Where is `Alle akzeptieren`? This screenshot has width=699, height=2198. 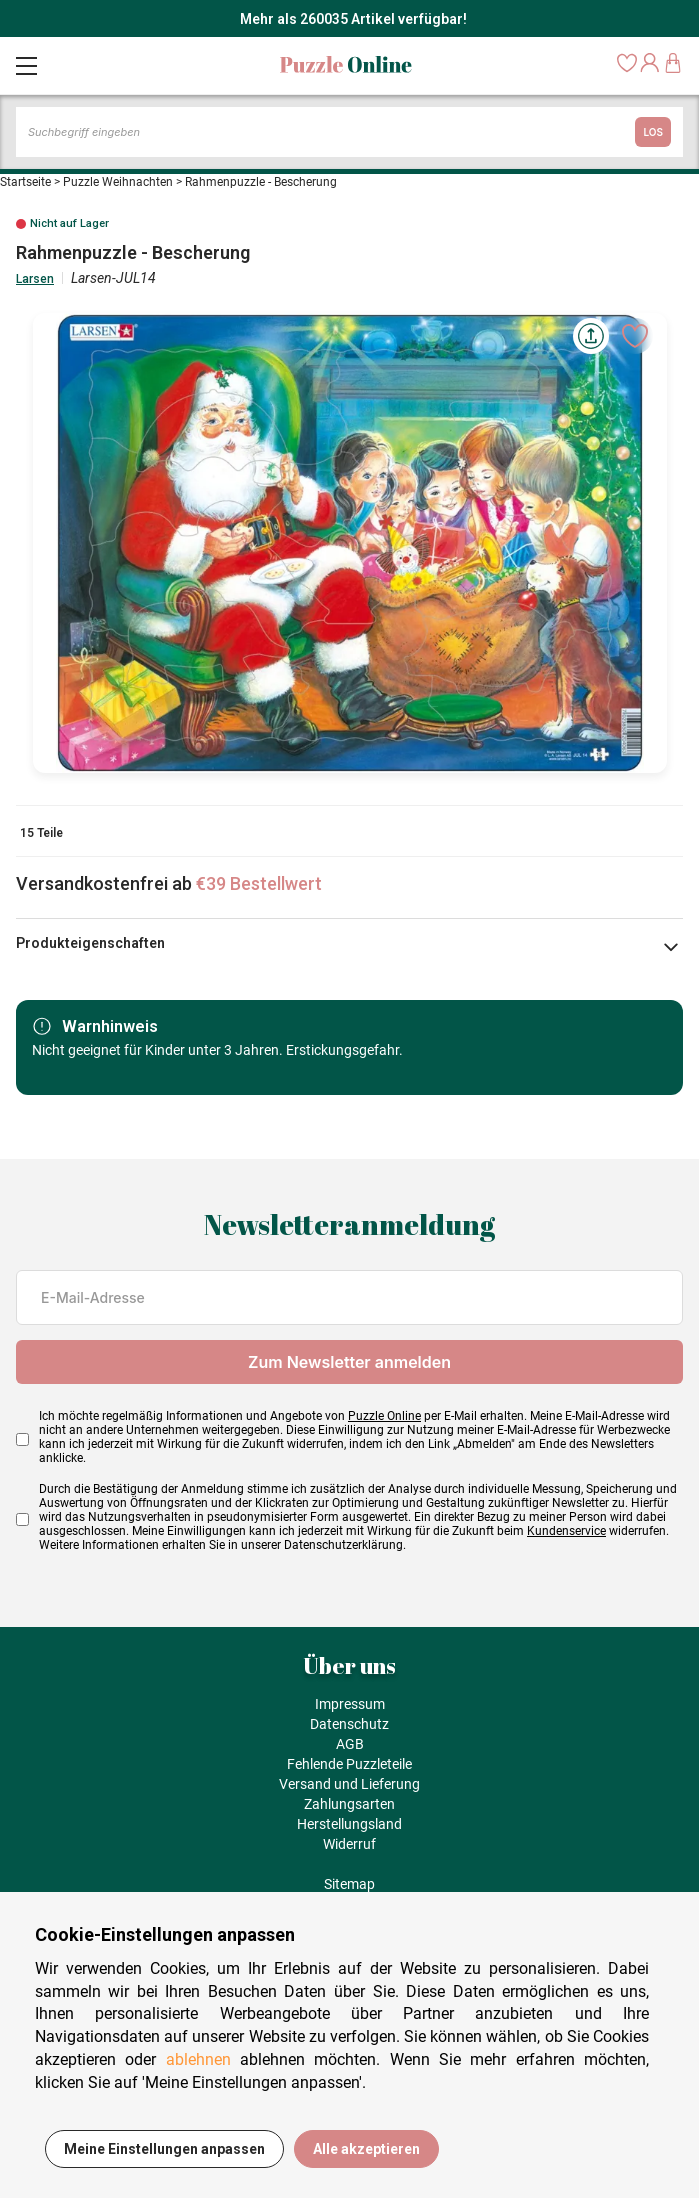
Alle akzeptieren is located at coordinates (366, 2149).